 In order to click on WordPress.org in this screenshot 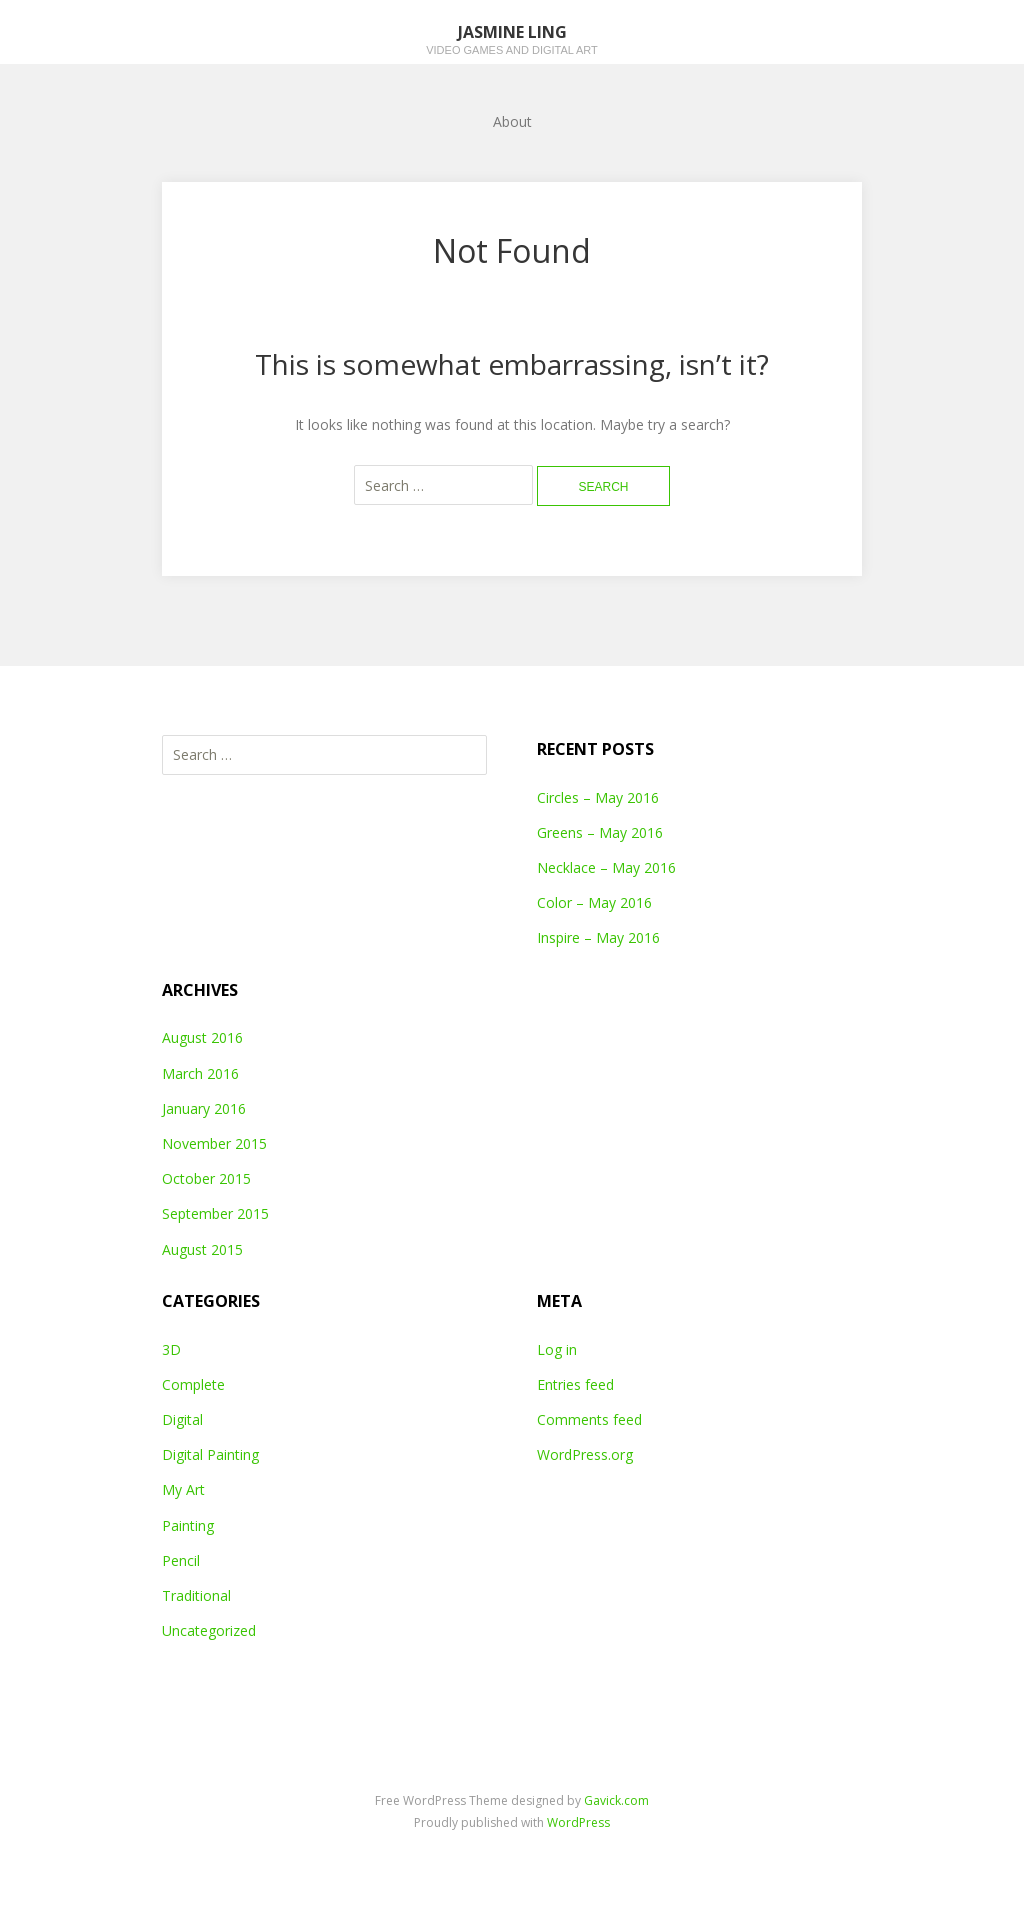, I will do `click(585, 1454)`.